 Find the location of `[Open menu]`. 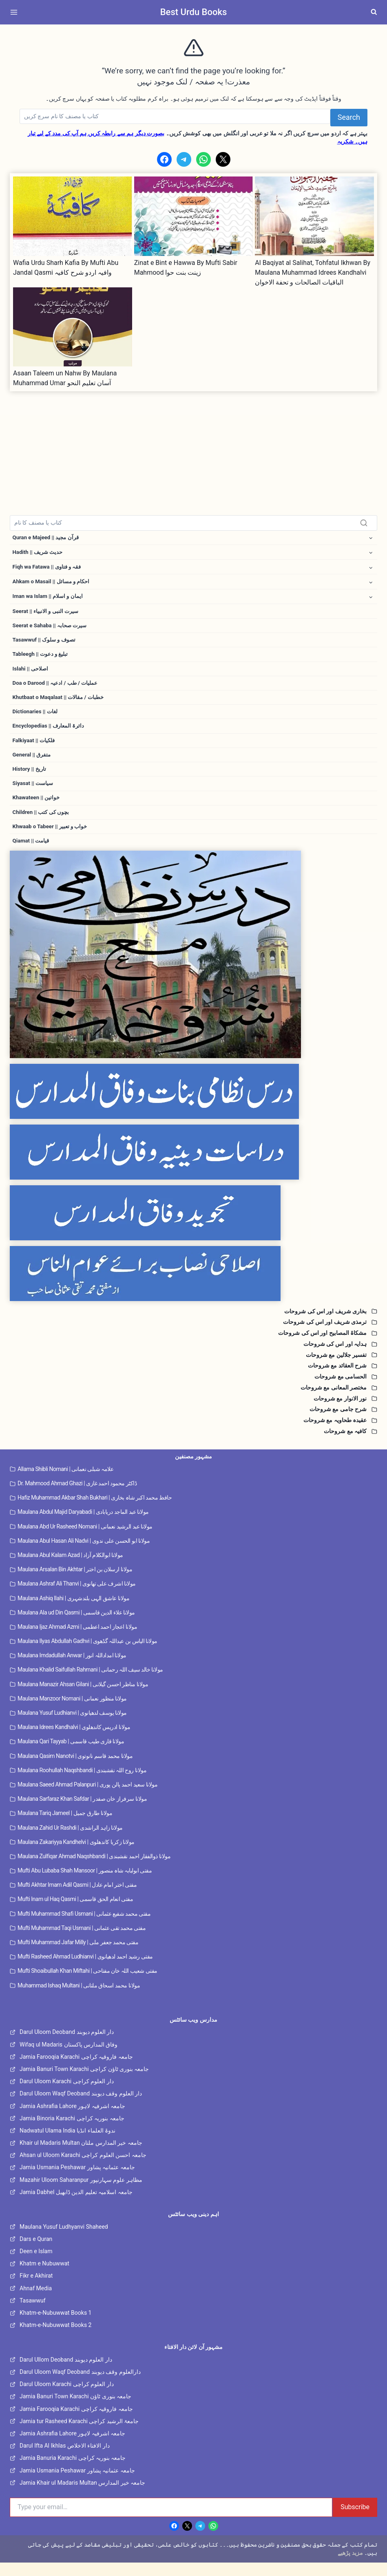

[Open menu] is located at coordinates (15, 12).